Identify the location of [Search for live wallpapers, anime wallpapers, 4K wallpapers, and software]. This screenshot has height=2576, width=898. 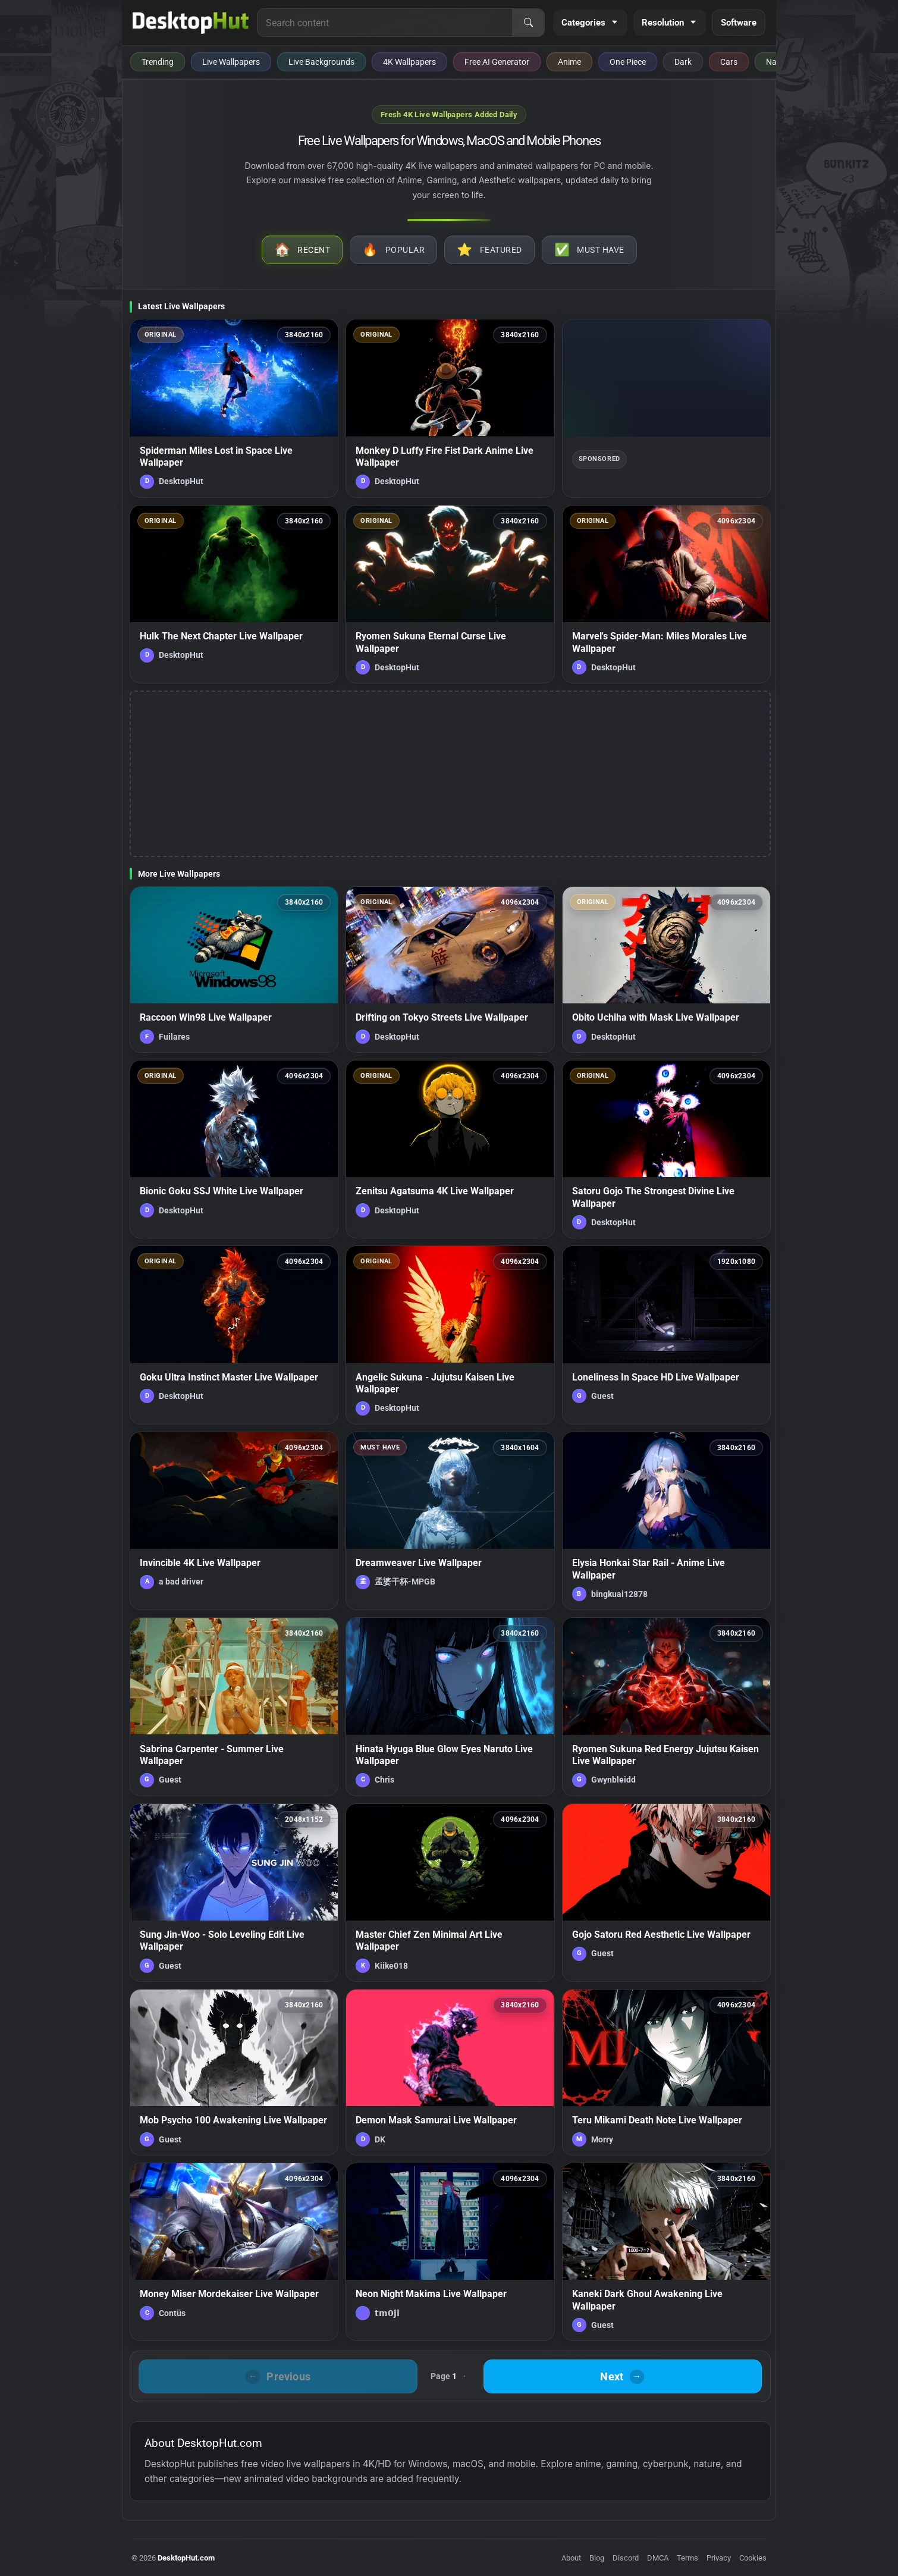
(385, 22).